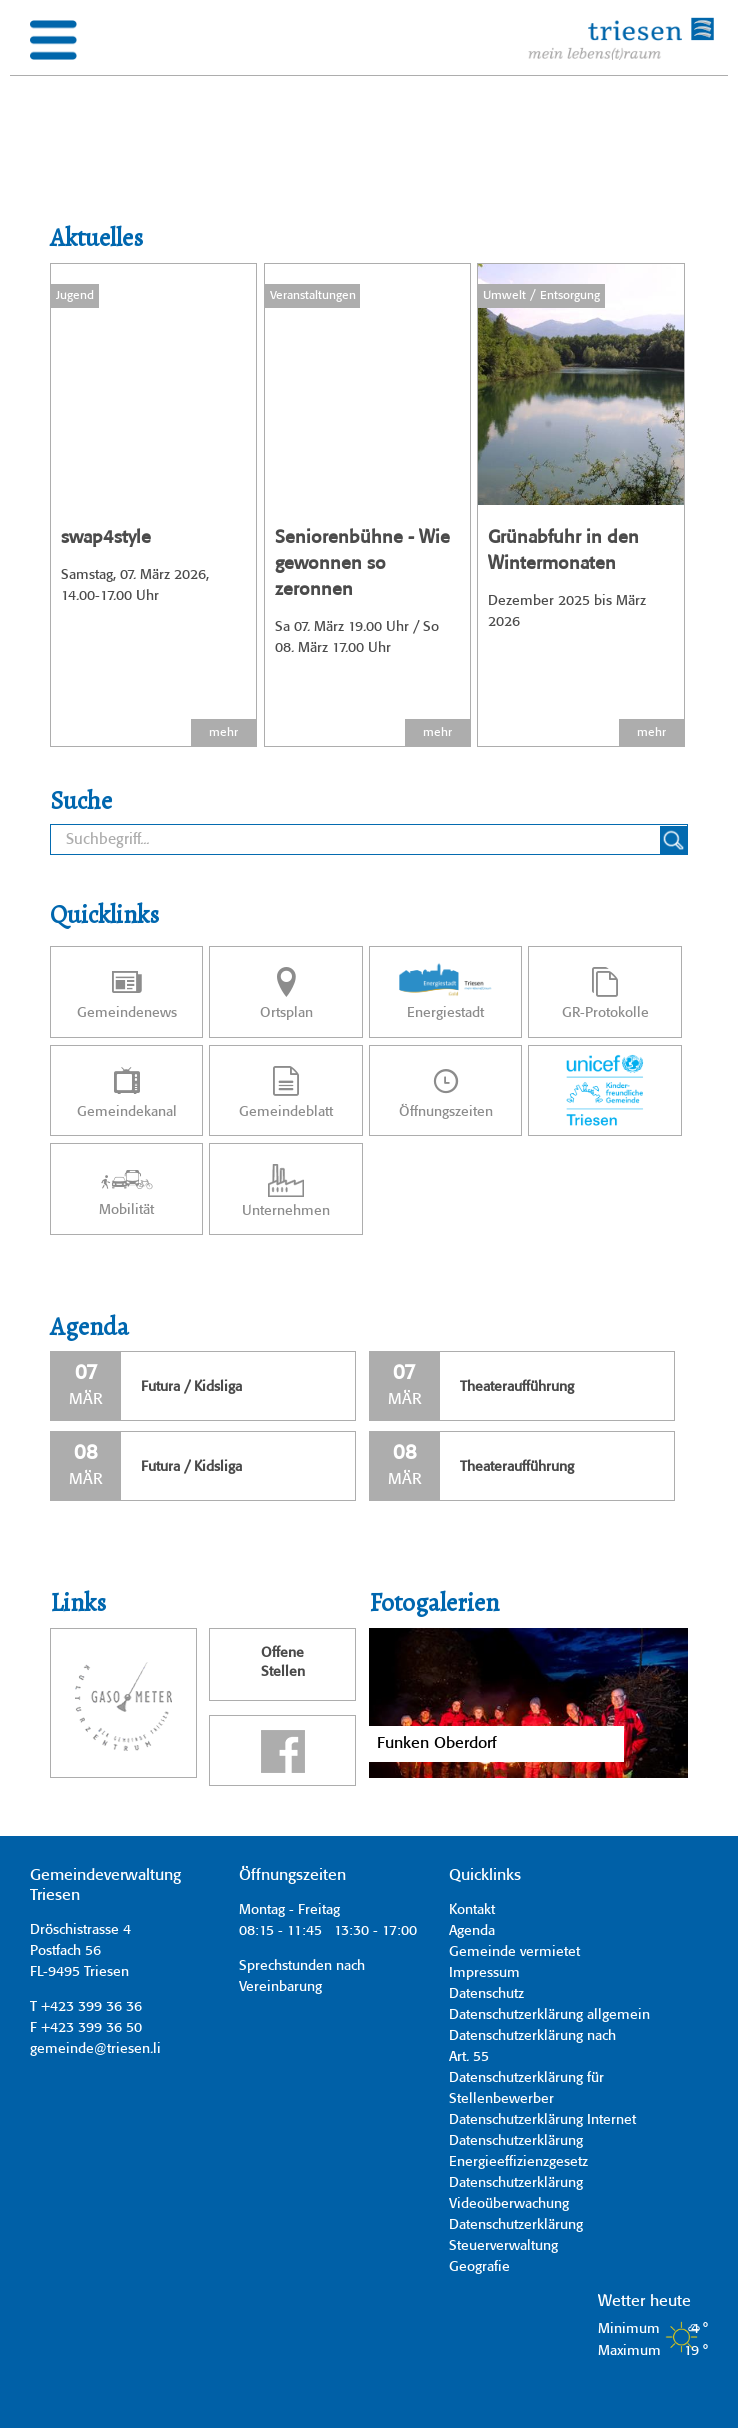 The height and width of the screenshot is (2428, 738). What do you see at coordinates (472, 1910) in the screenshot?
I see `Kontakt` at bounding box center [472, 1910].